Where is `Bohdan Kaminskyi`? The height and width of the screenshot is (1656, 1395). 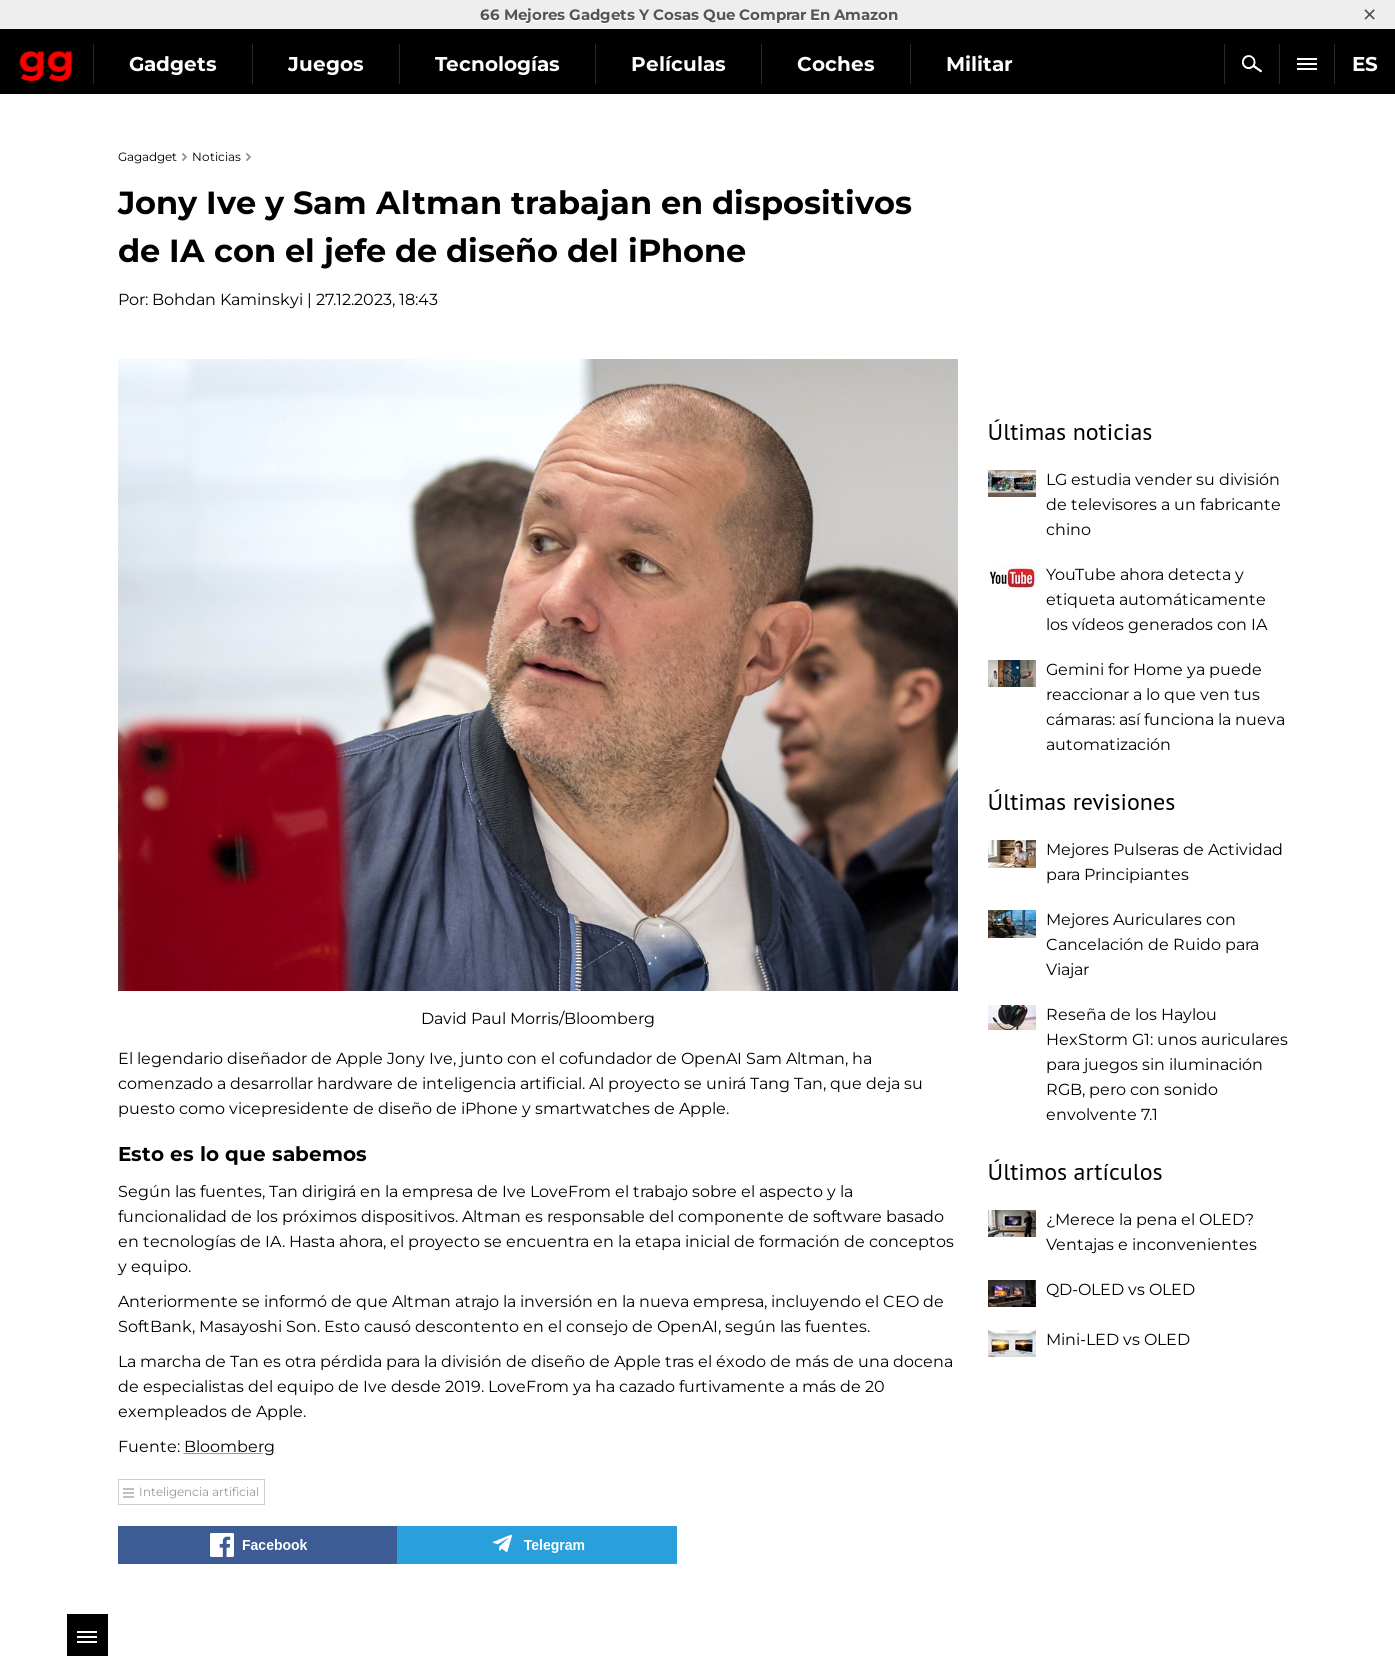
Bohdan Kaminskyi is located at coordinates (227, 299).